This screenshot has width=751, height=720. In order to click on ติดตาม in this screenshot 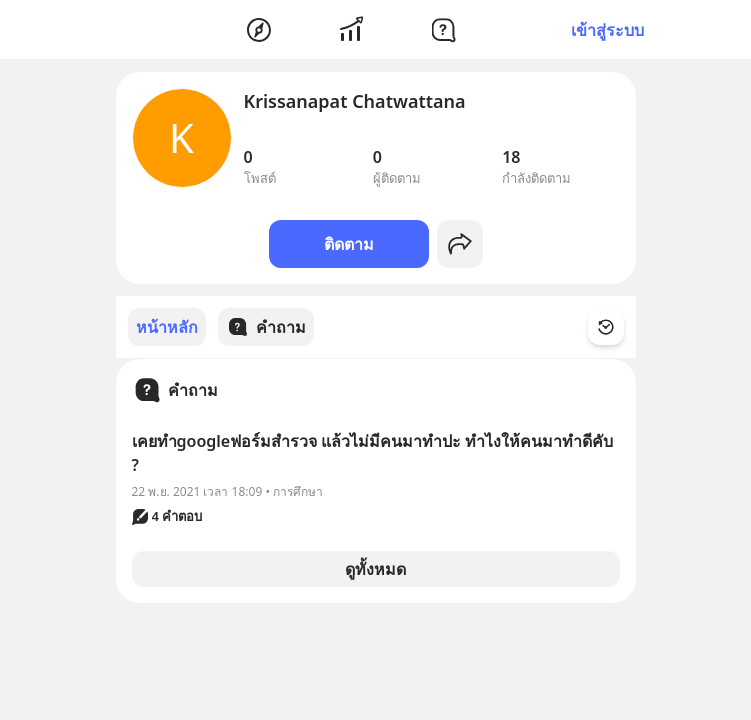, I will do `click(349, 244)`.